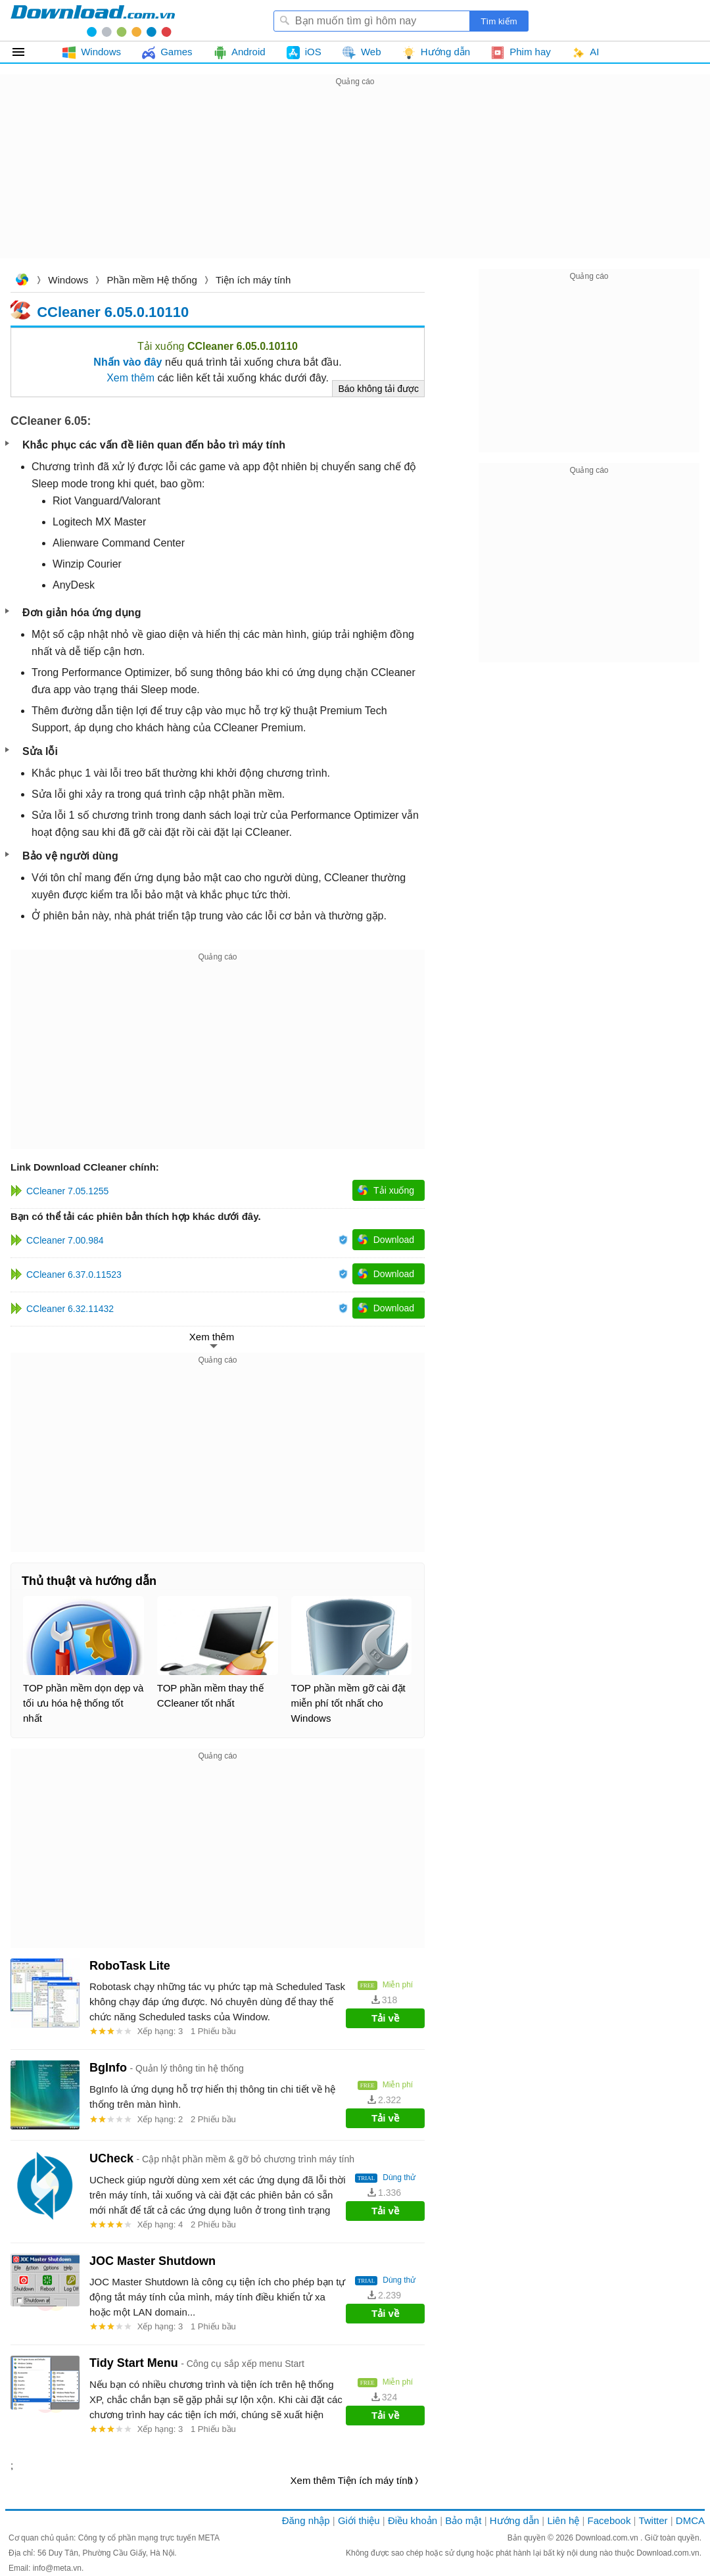  What do you see at coordinates (68, 279) in the screenshot?
I see `Windows` at bounding box center [68, 279].